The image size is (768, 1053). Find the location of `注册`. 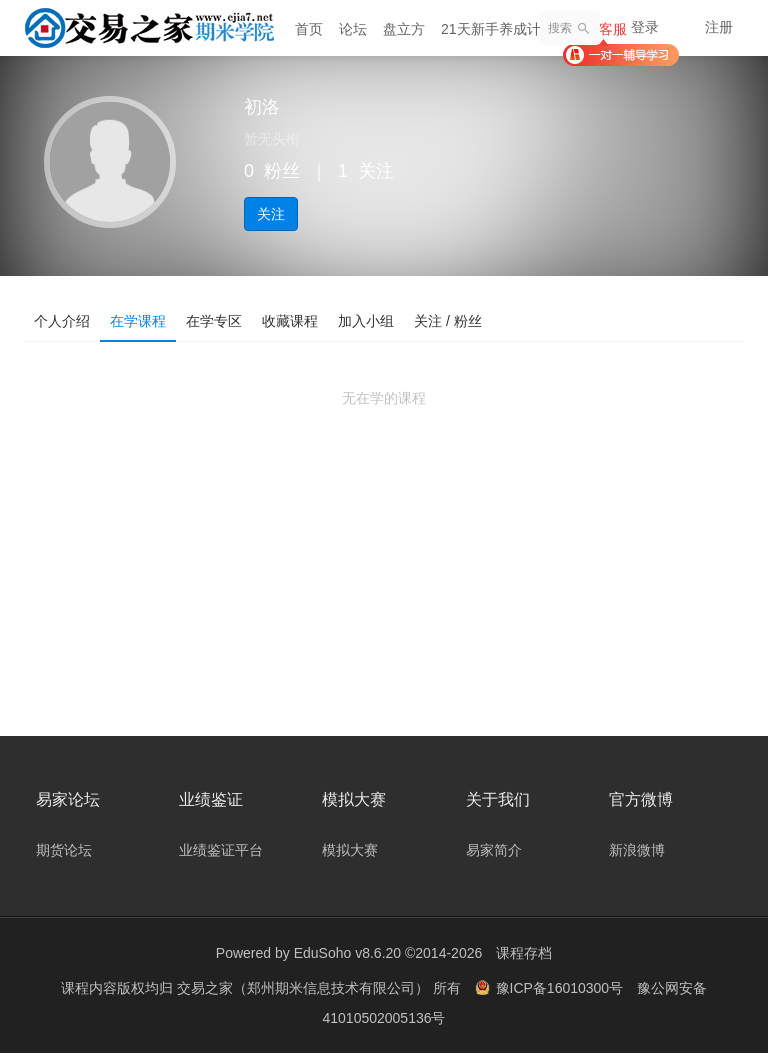

注册 is located at coordinates (719, 27).